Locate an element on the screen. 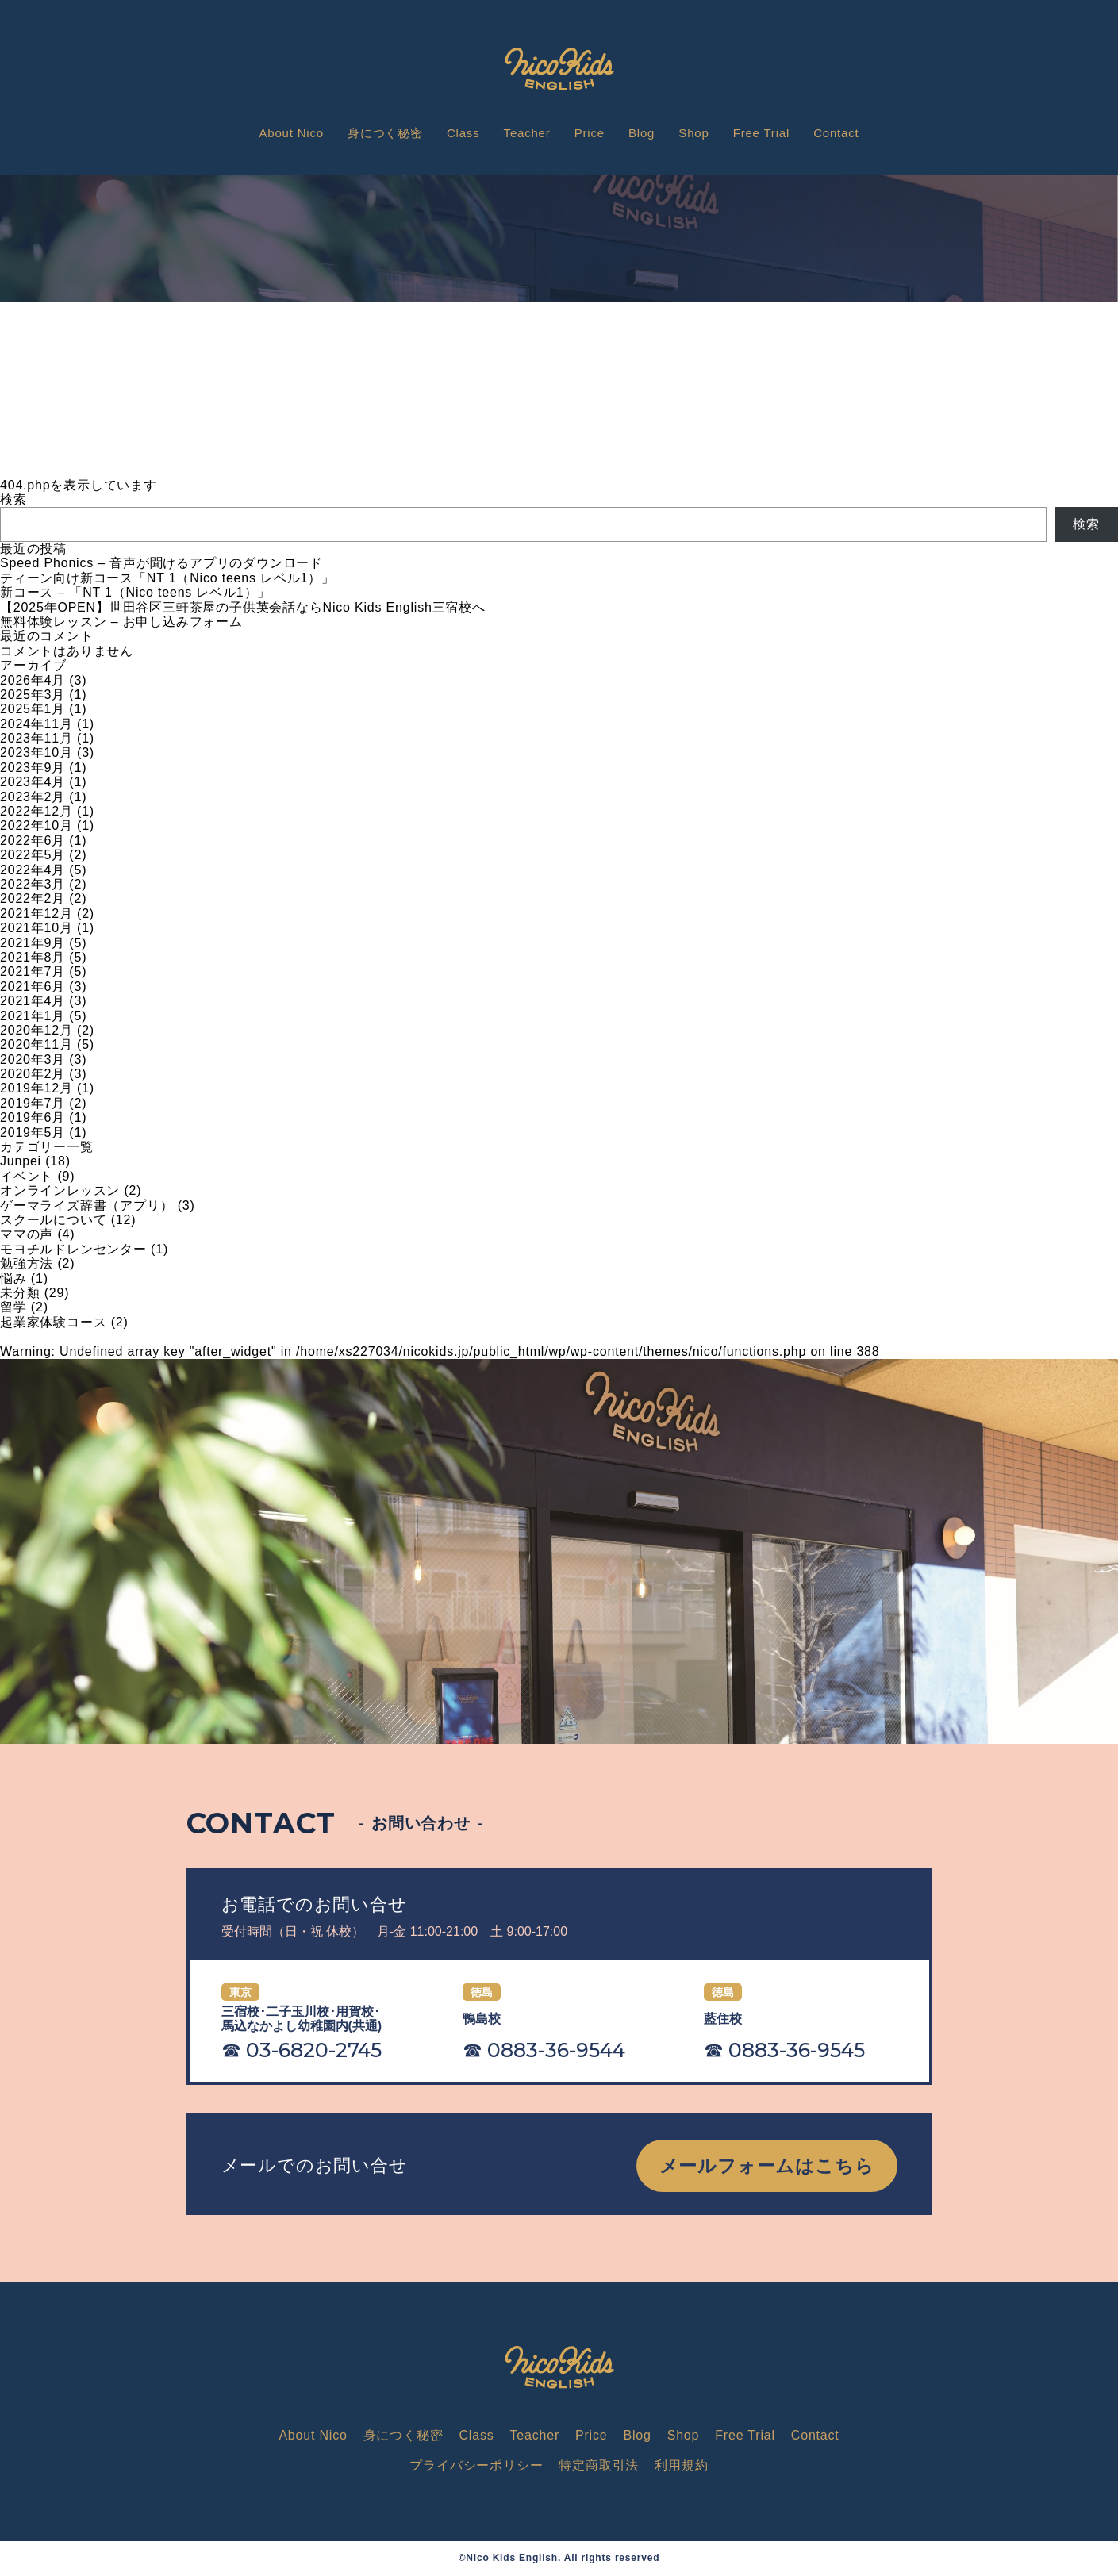 This screenshot has height=2576, width=1118. イベント is located at coordinates (26, 1176).